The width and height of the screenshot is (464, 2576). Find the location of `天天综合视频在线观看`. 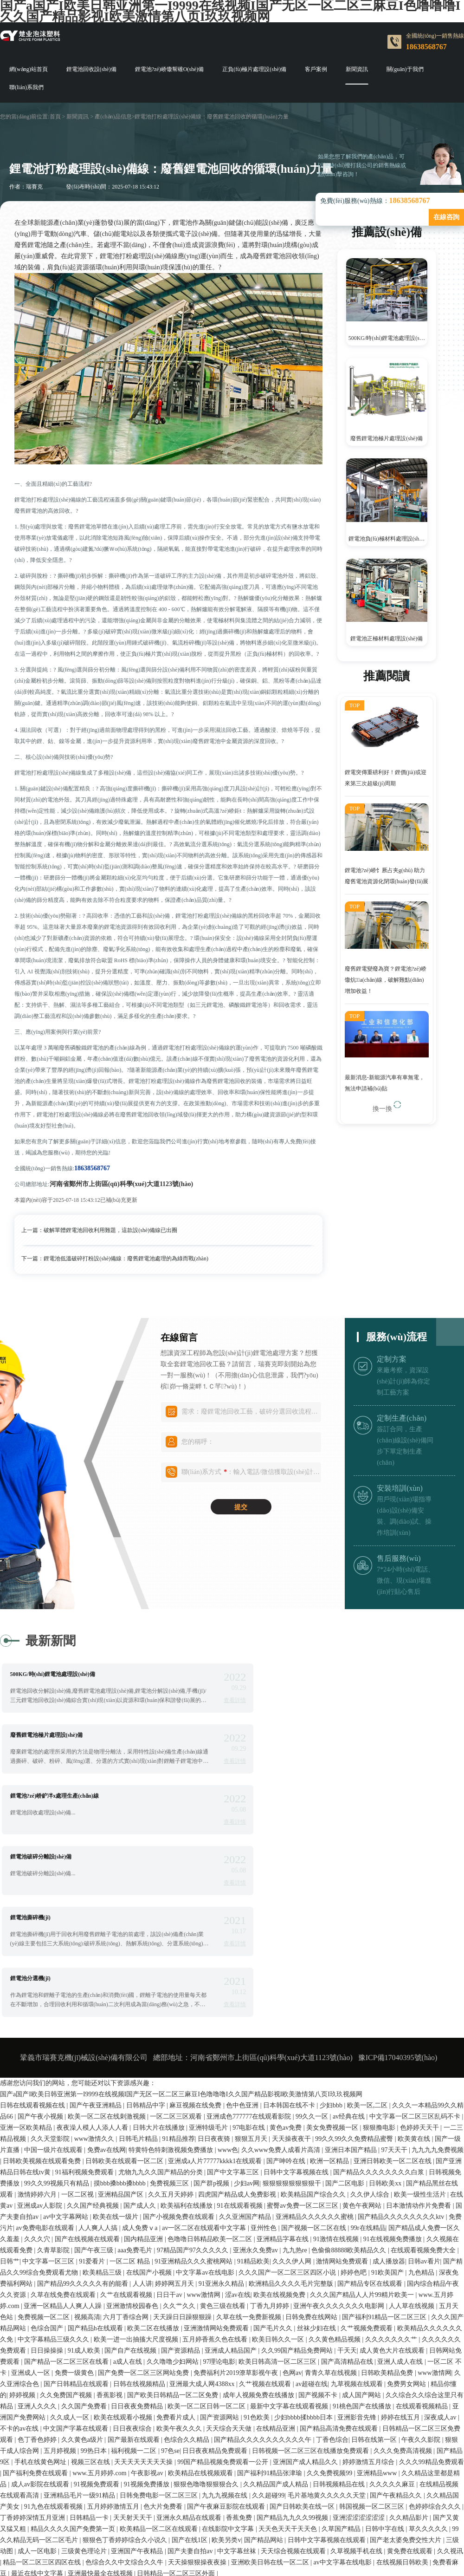

天天综合视频在线观看 is located at coordinates (294, 2368).